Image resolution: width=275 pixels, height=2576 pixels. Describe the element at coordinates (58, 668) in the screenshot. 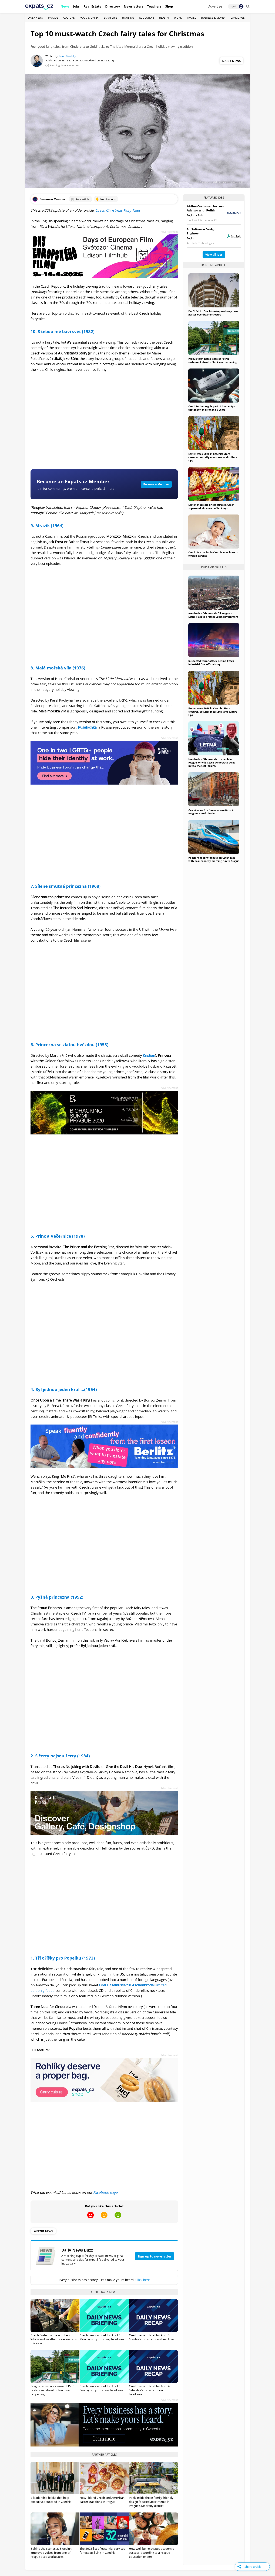

I see `8. Malá mořská víla (1976)` at that location.